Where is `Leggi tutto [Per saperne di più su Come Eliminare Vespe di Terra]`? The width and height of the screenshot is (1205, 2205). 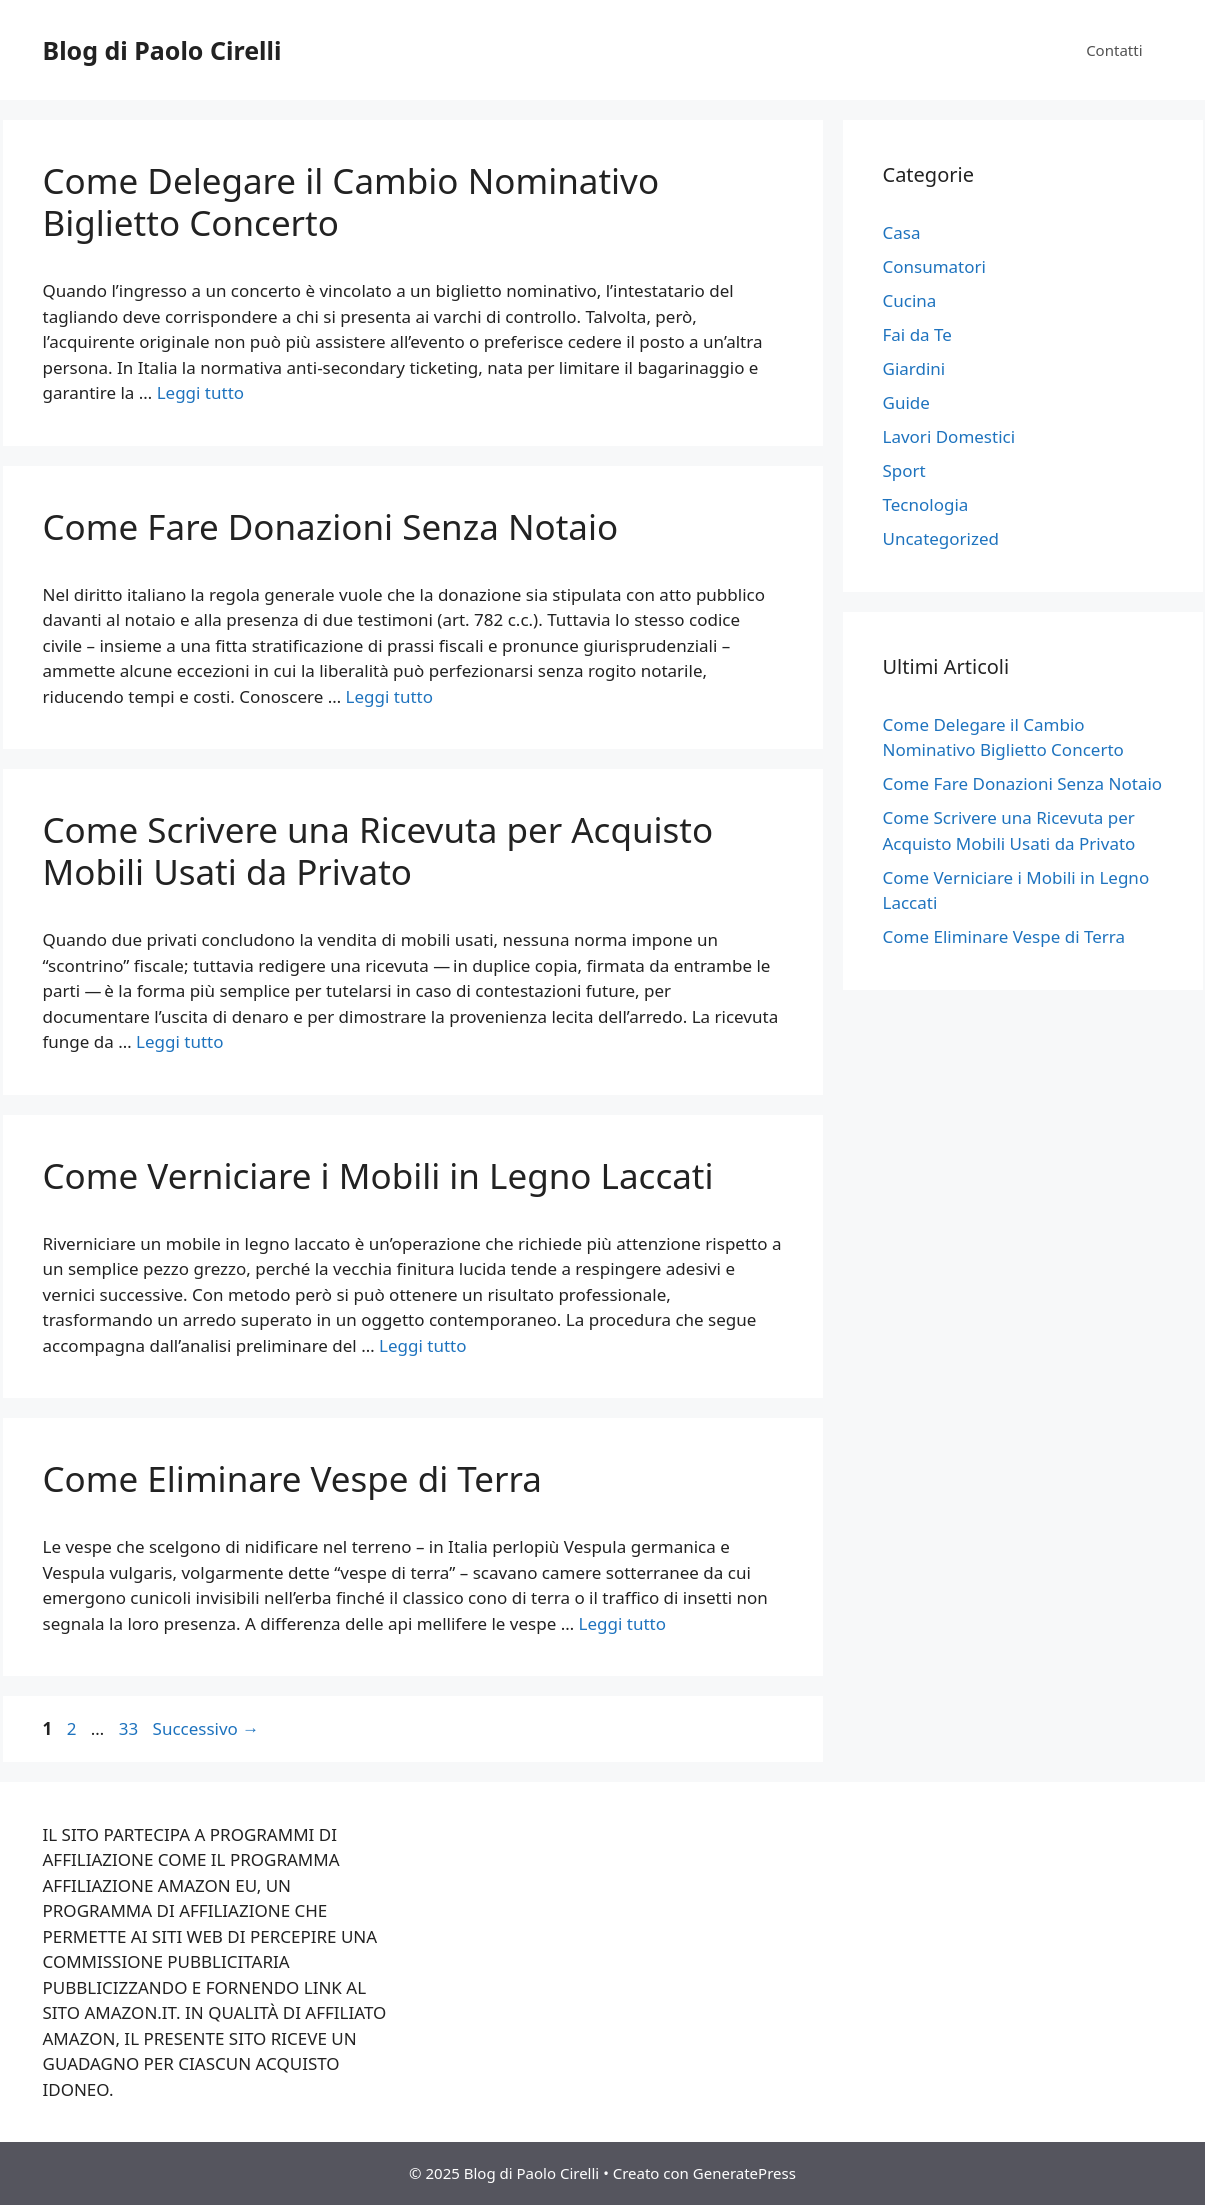
Leggi tutto [Per saperne di più su Come Eliminare Vespe di Terra] is located at coordinates (622, 1623).